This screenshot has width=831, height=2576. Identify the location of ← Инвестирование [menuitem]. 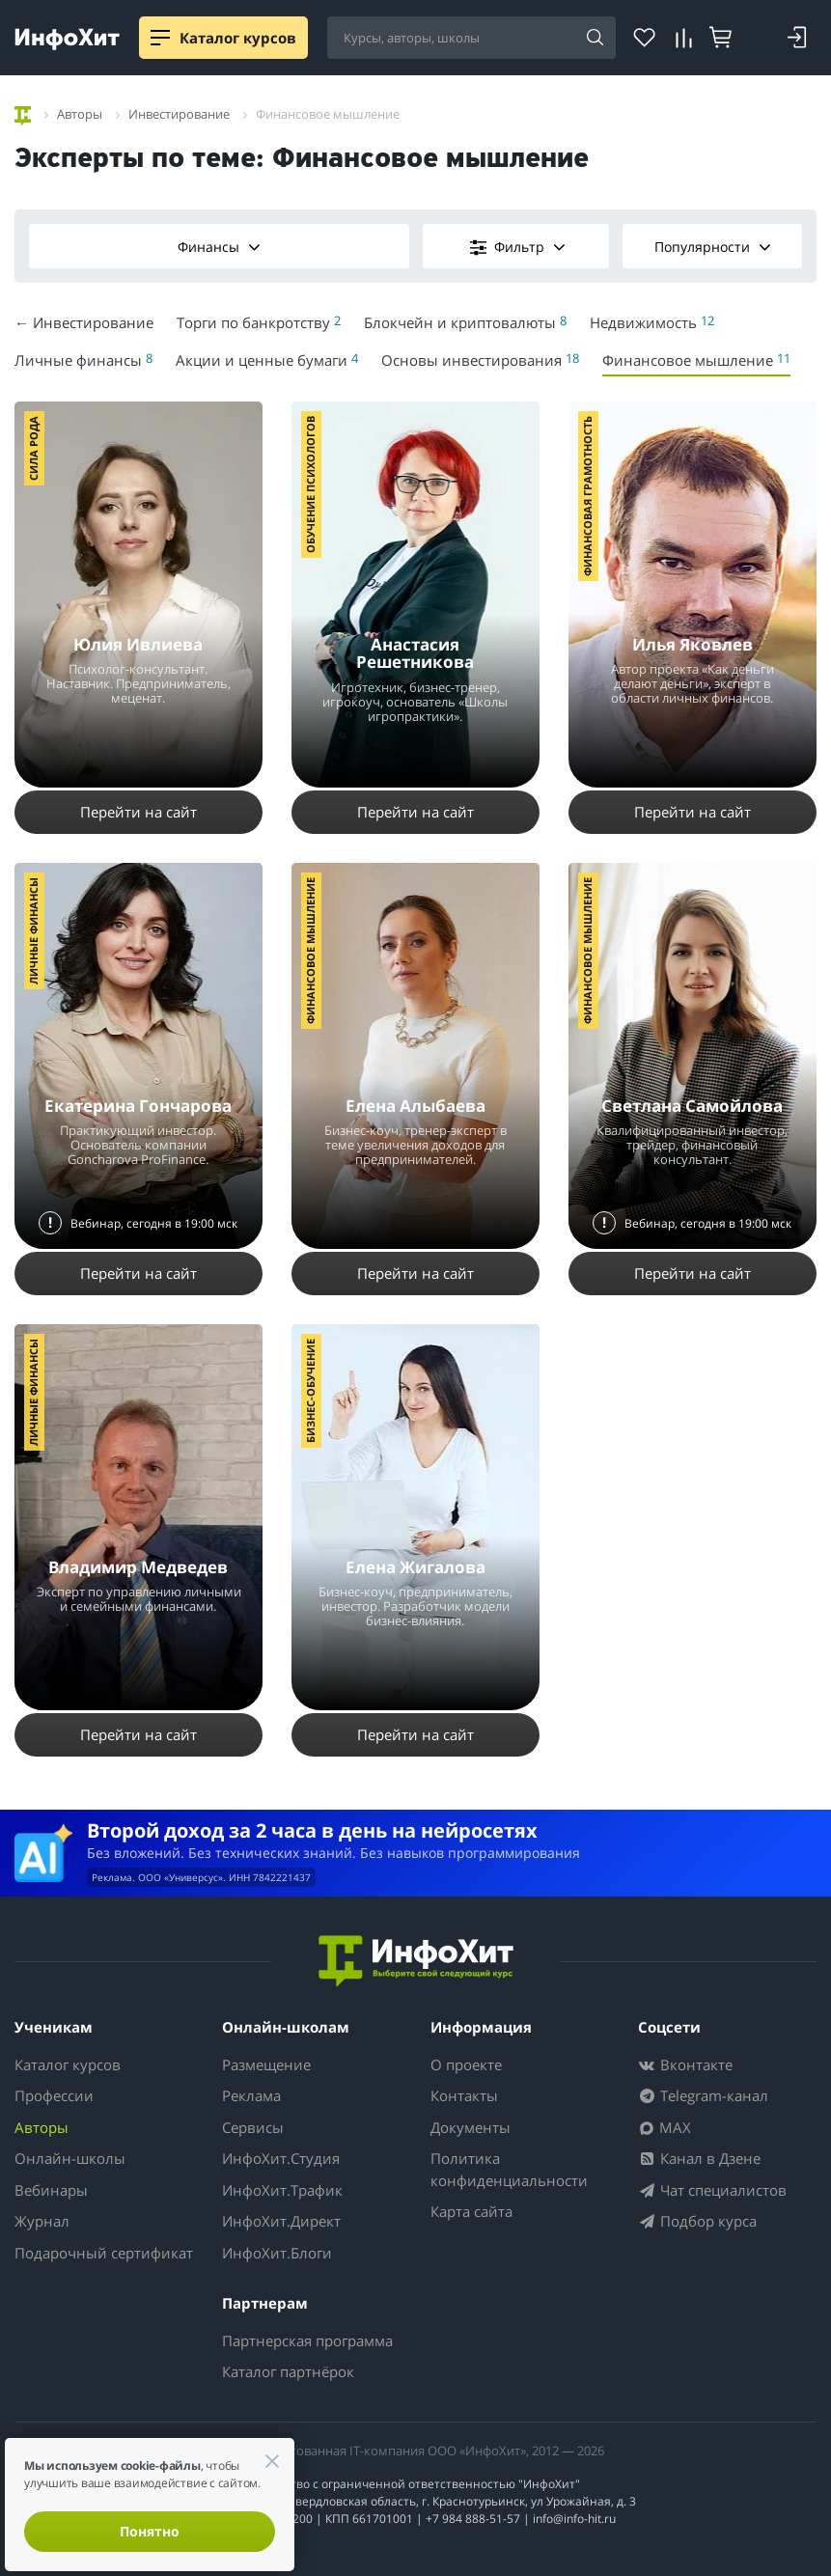
(83, 322).